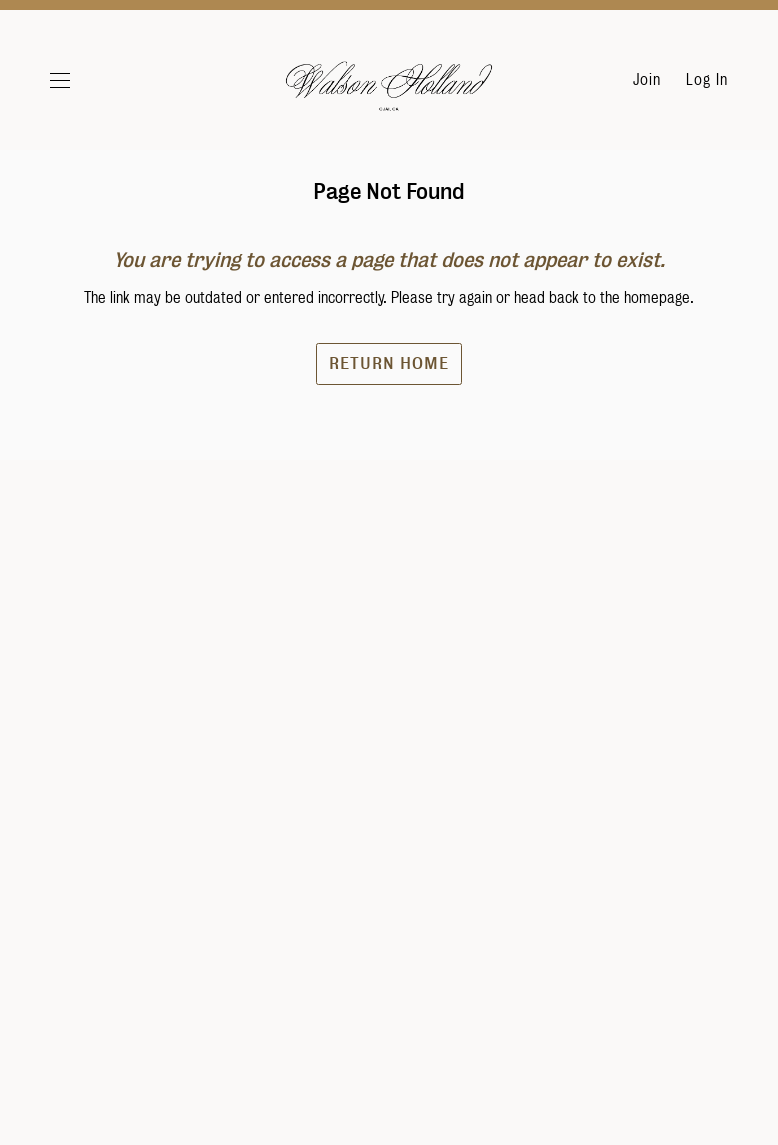 Image resolution: width=778 pixels, height=1145 pixels. Describe the element at coordinates (647, 80) in the screenshot. I see `Join` at that location.